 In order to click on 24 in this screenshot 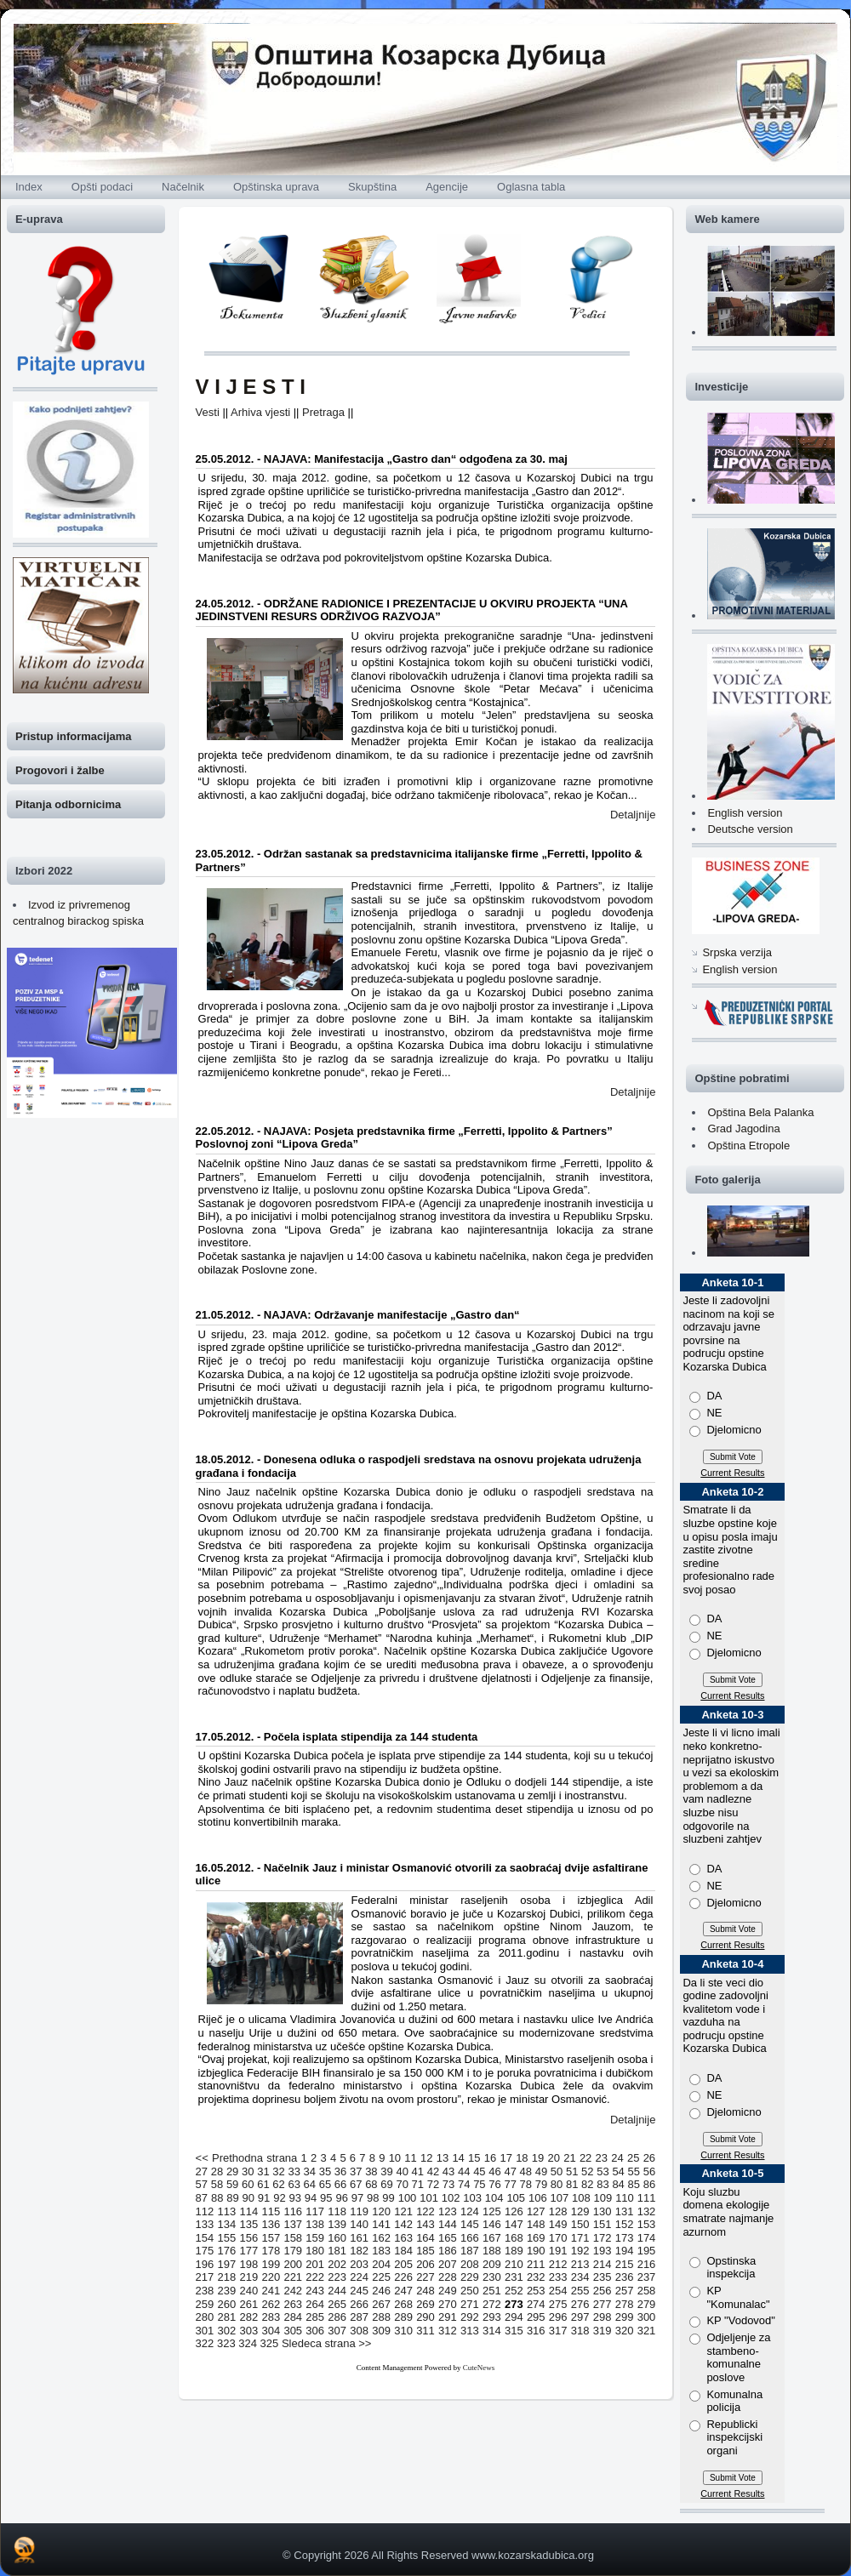, I will do `click(617, 2157)`.